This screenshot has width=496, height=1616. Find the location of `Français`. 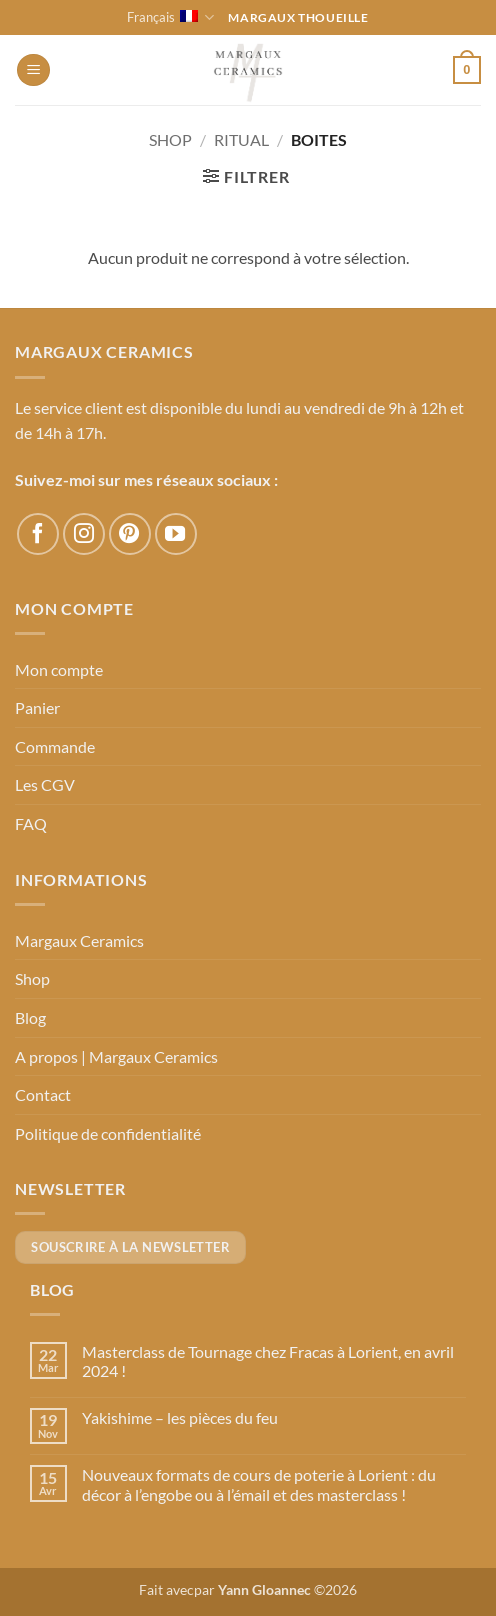

Français is located at coordinates (170, 17).